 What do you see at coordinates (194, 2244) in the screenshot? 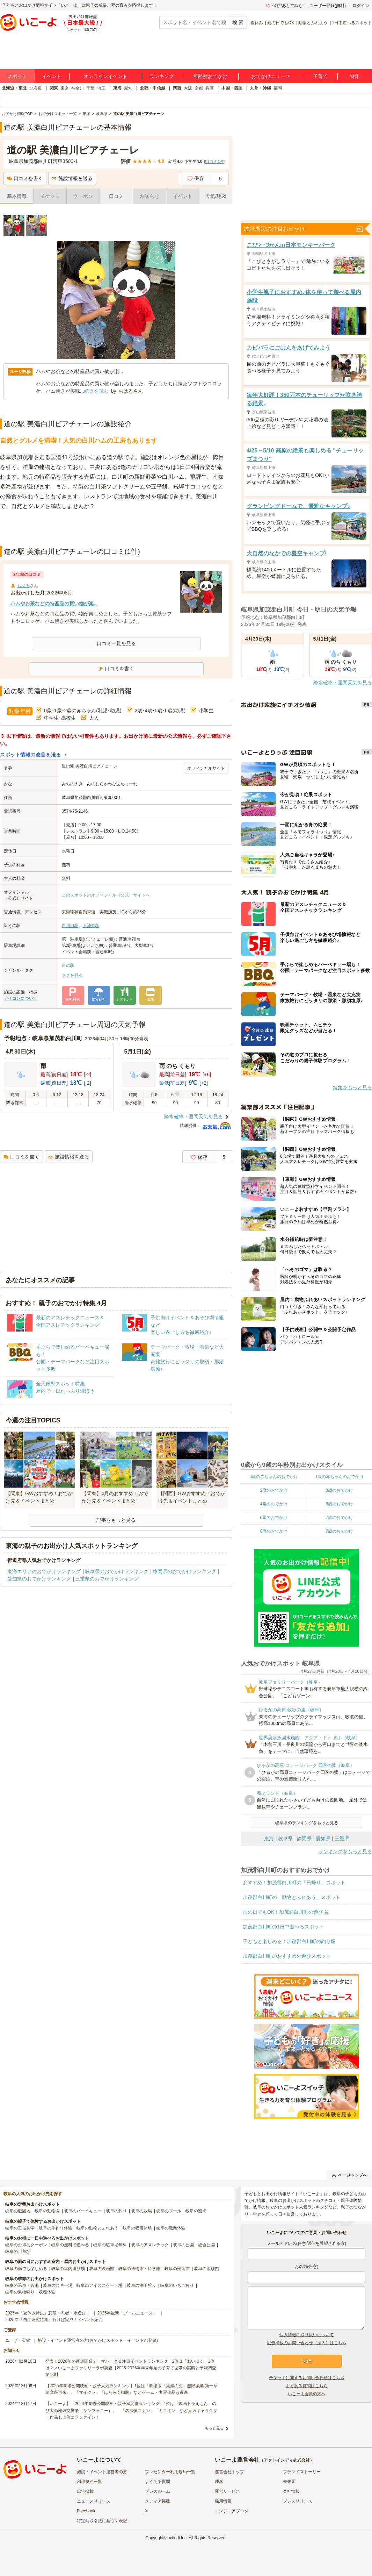
I see `岐阜の公園・総合公園` at bounding box center [194, 2244].